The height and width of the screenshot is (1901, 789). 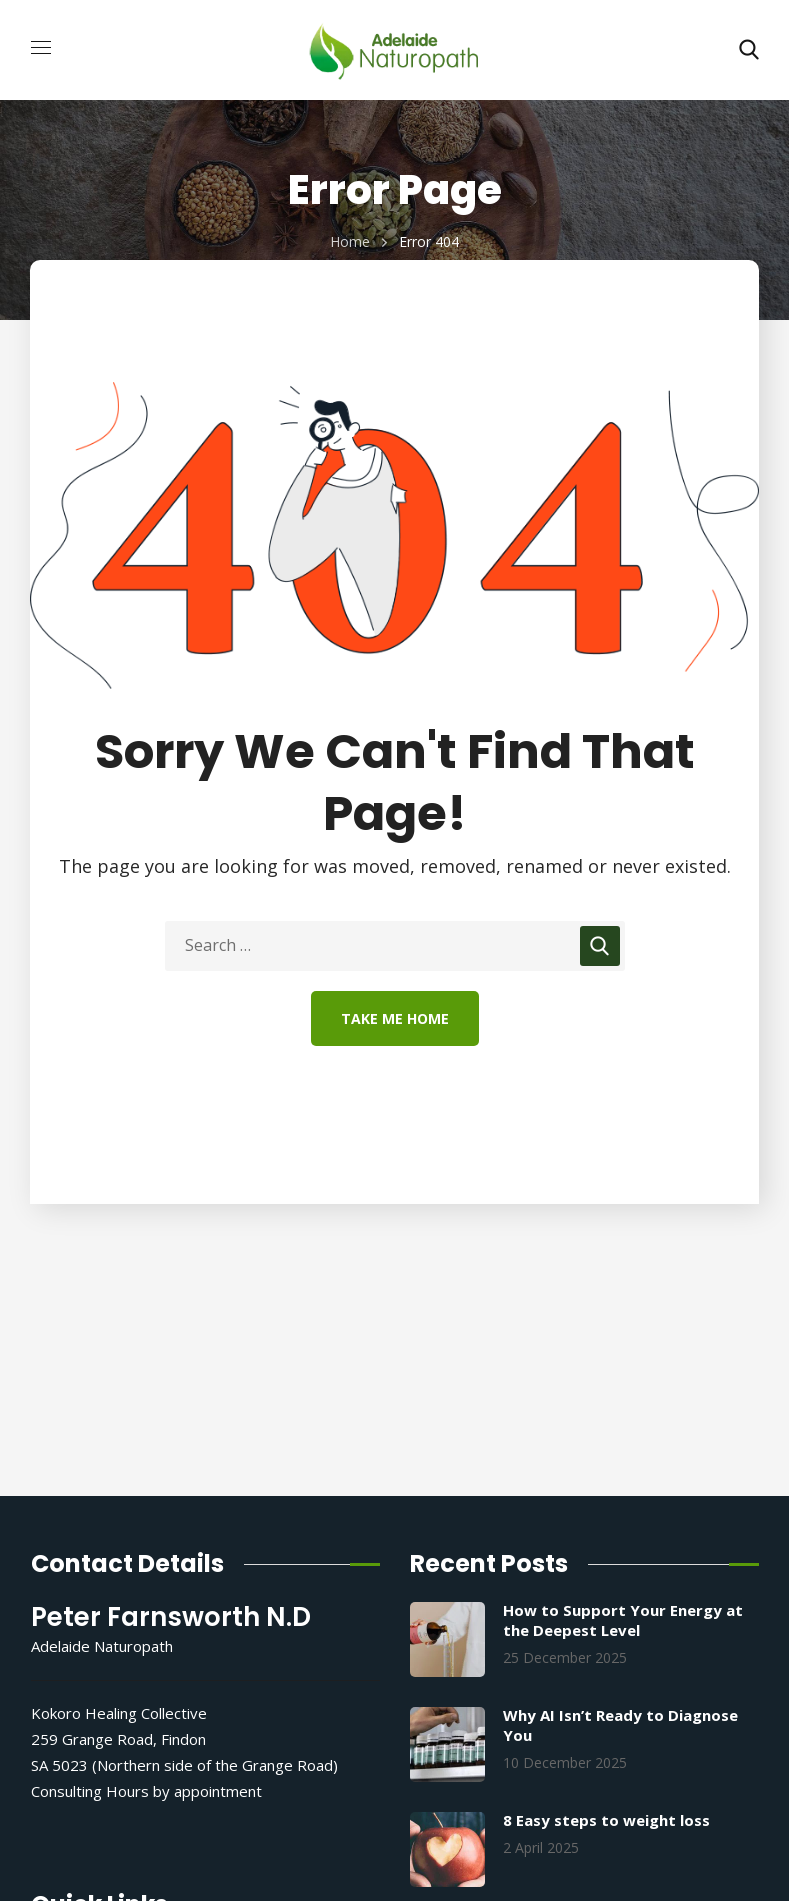 I want to click on How to Support Your Energy at the Deepest Level, so click(x=623, y=1620).